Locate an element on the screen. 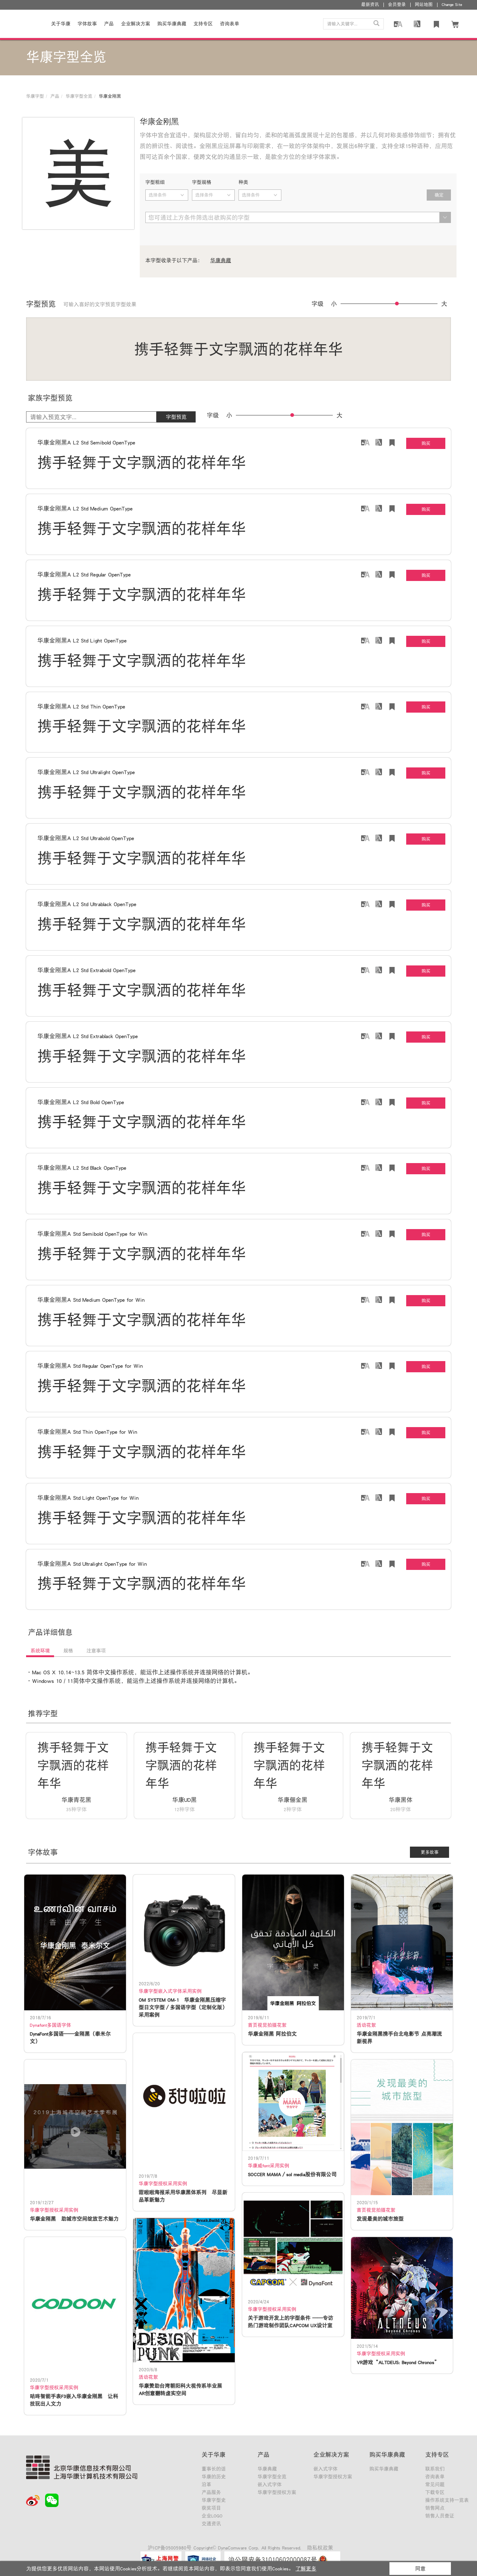  字型预览 is located at coordinates (176, 417).